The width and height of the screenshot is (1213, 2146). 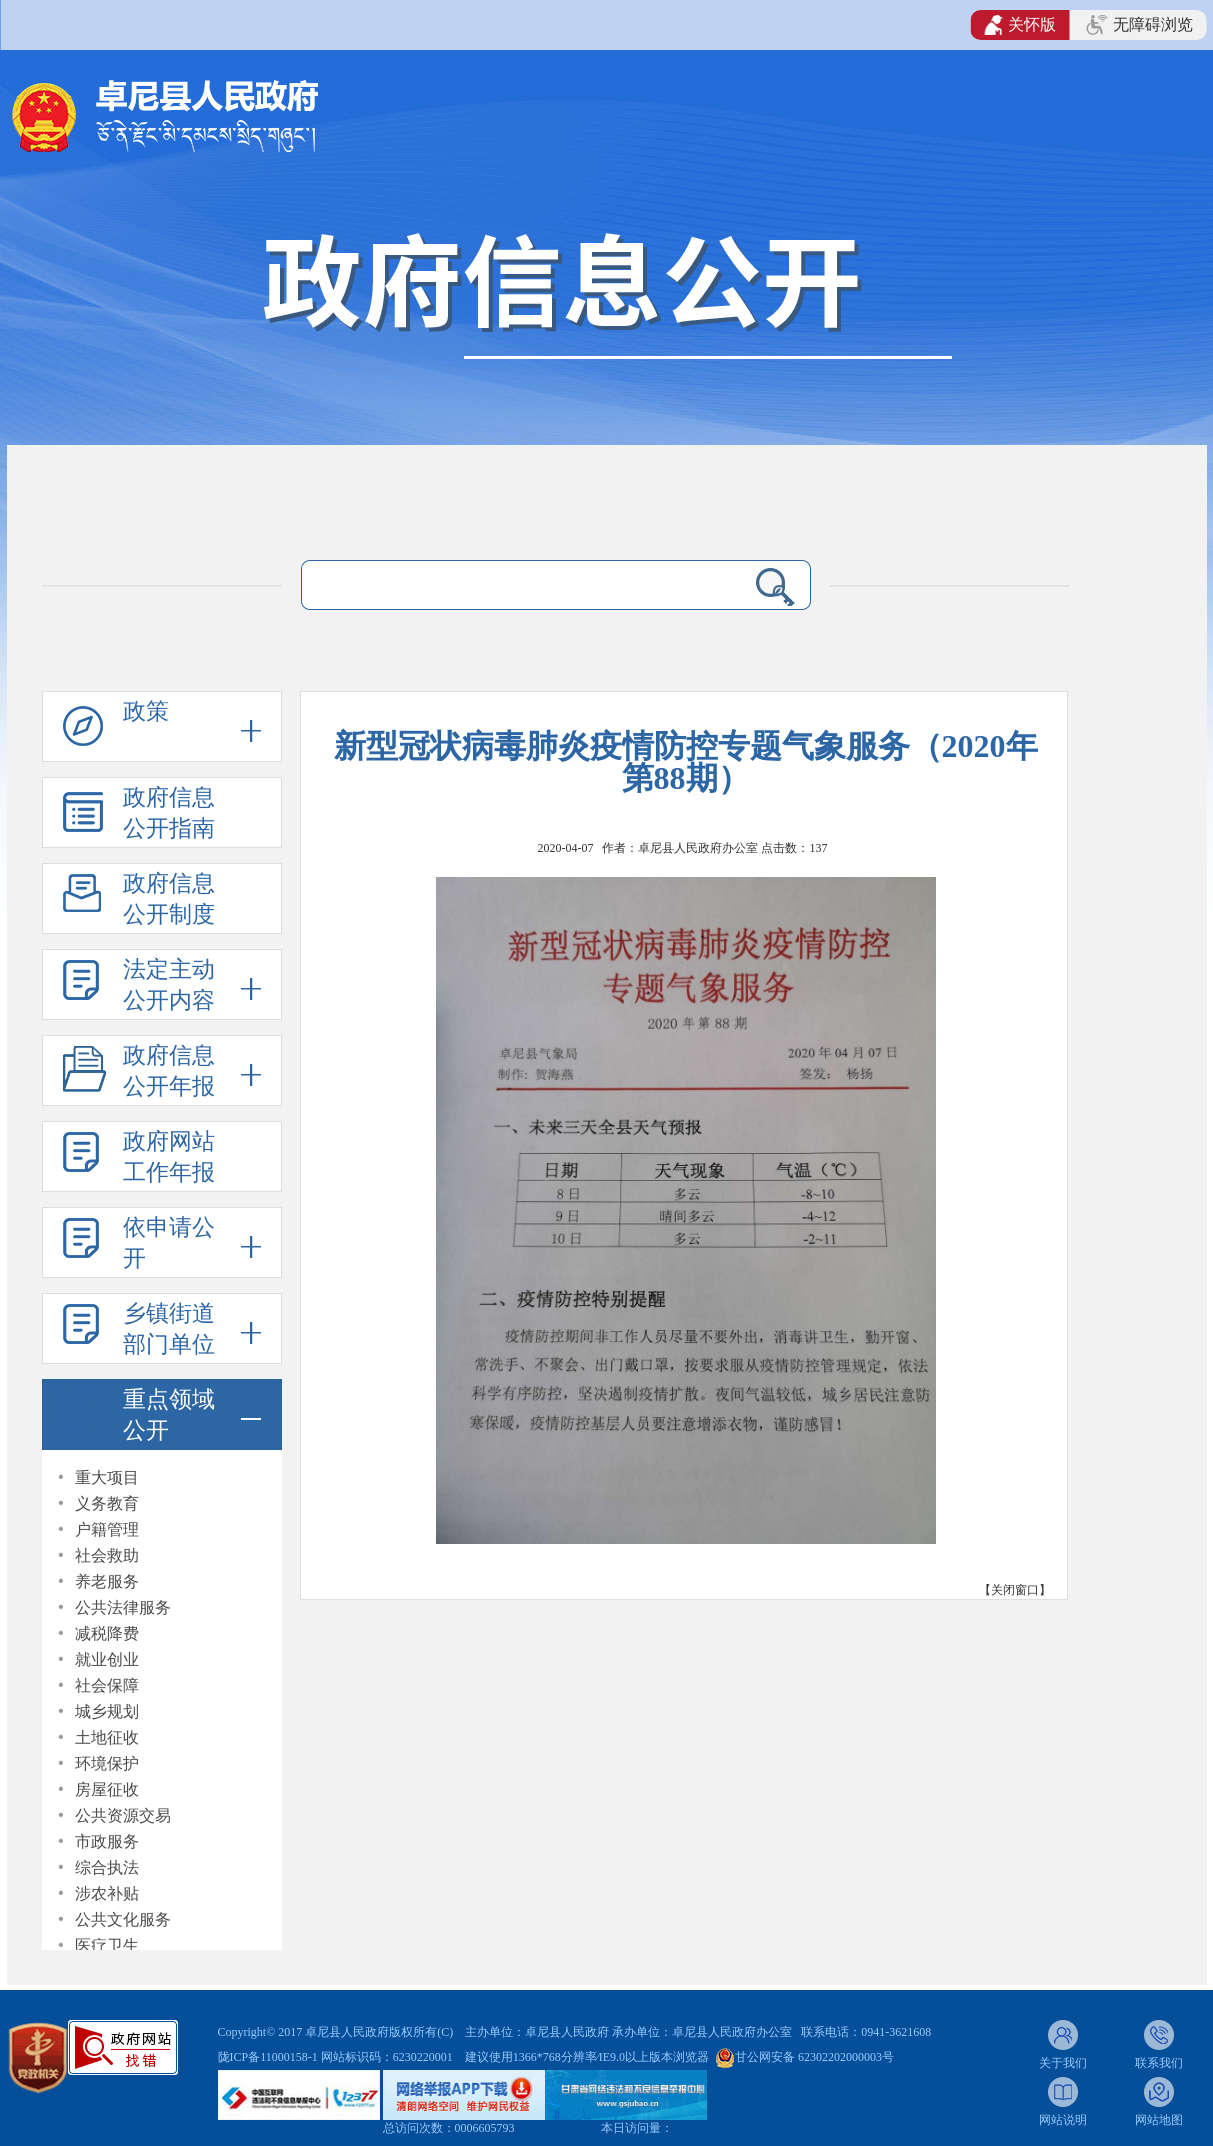 I want to click on 医疗卫生, so click(x=107, y=1945).